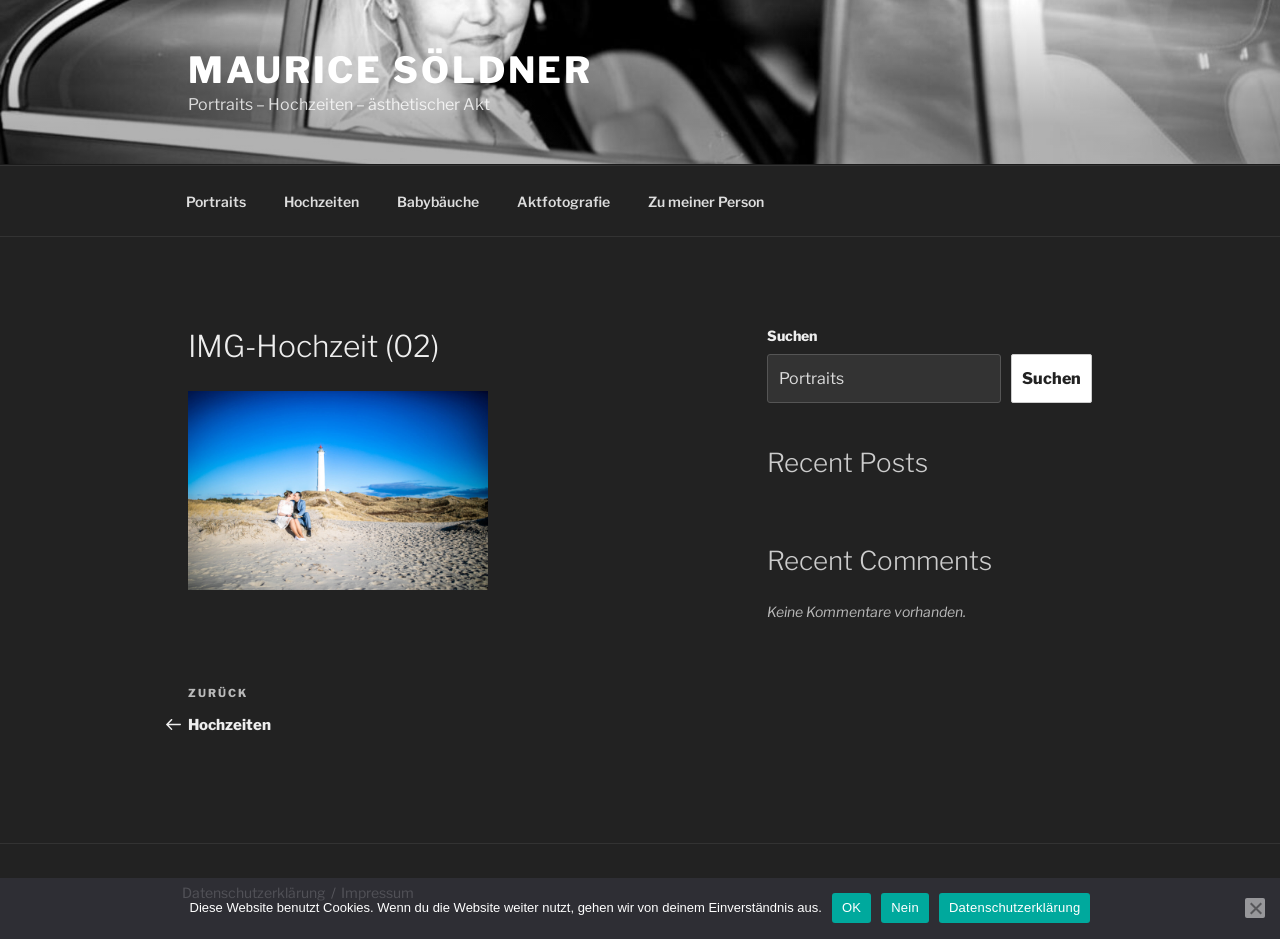 The image size is (1280, 939). What do you see at coordinates (321, 201) in the screenshot?
I see `Hochzeiten` at bounding box center [321, 201].